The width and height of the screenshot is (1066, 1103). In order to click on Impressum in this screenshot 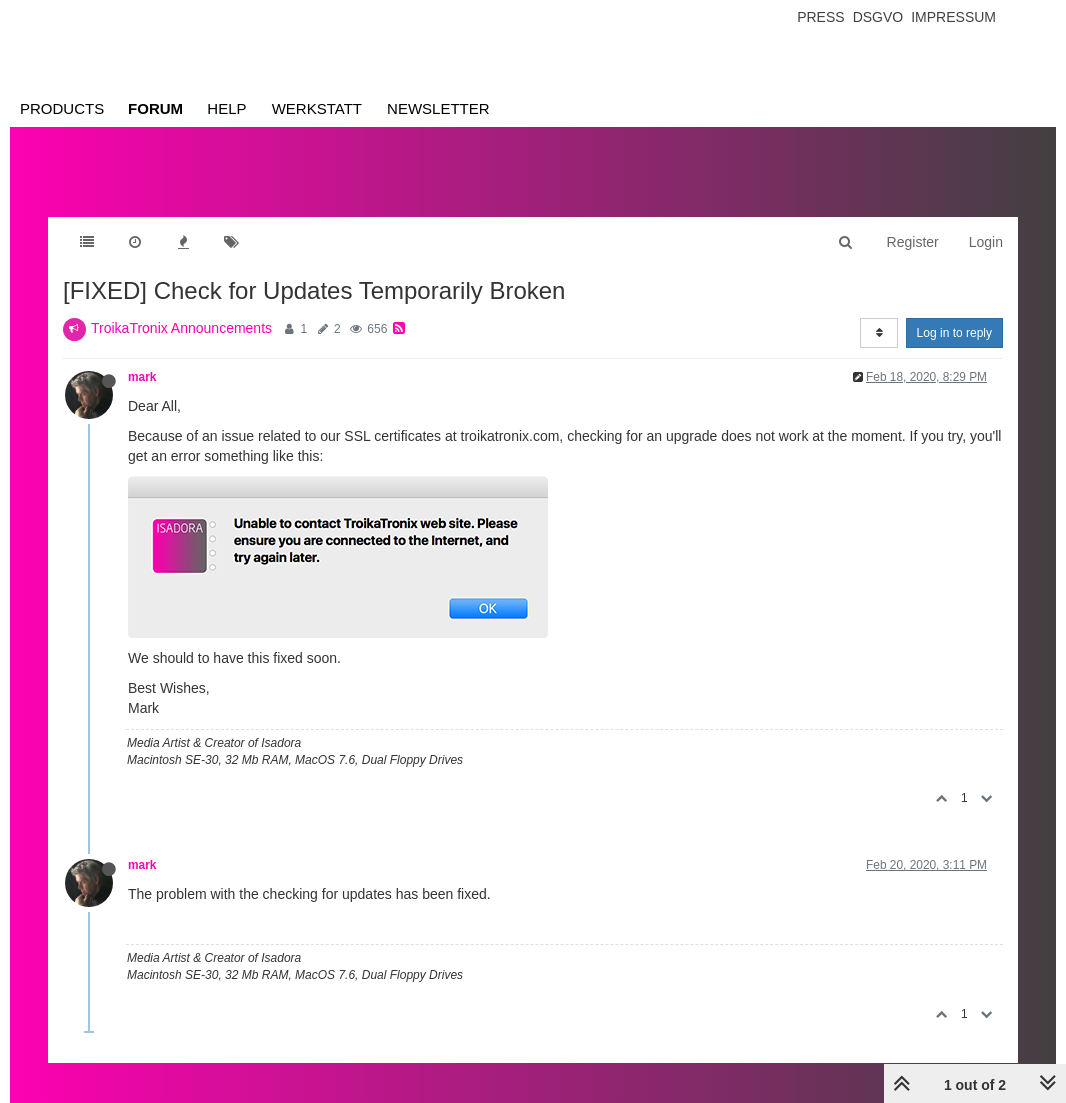, I will do `click(953, 17)`.